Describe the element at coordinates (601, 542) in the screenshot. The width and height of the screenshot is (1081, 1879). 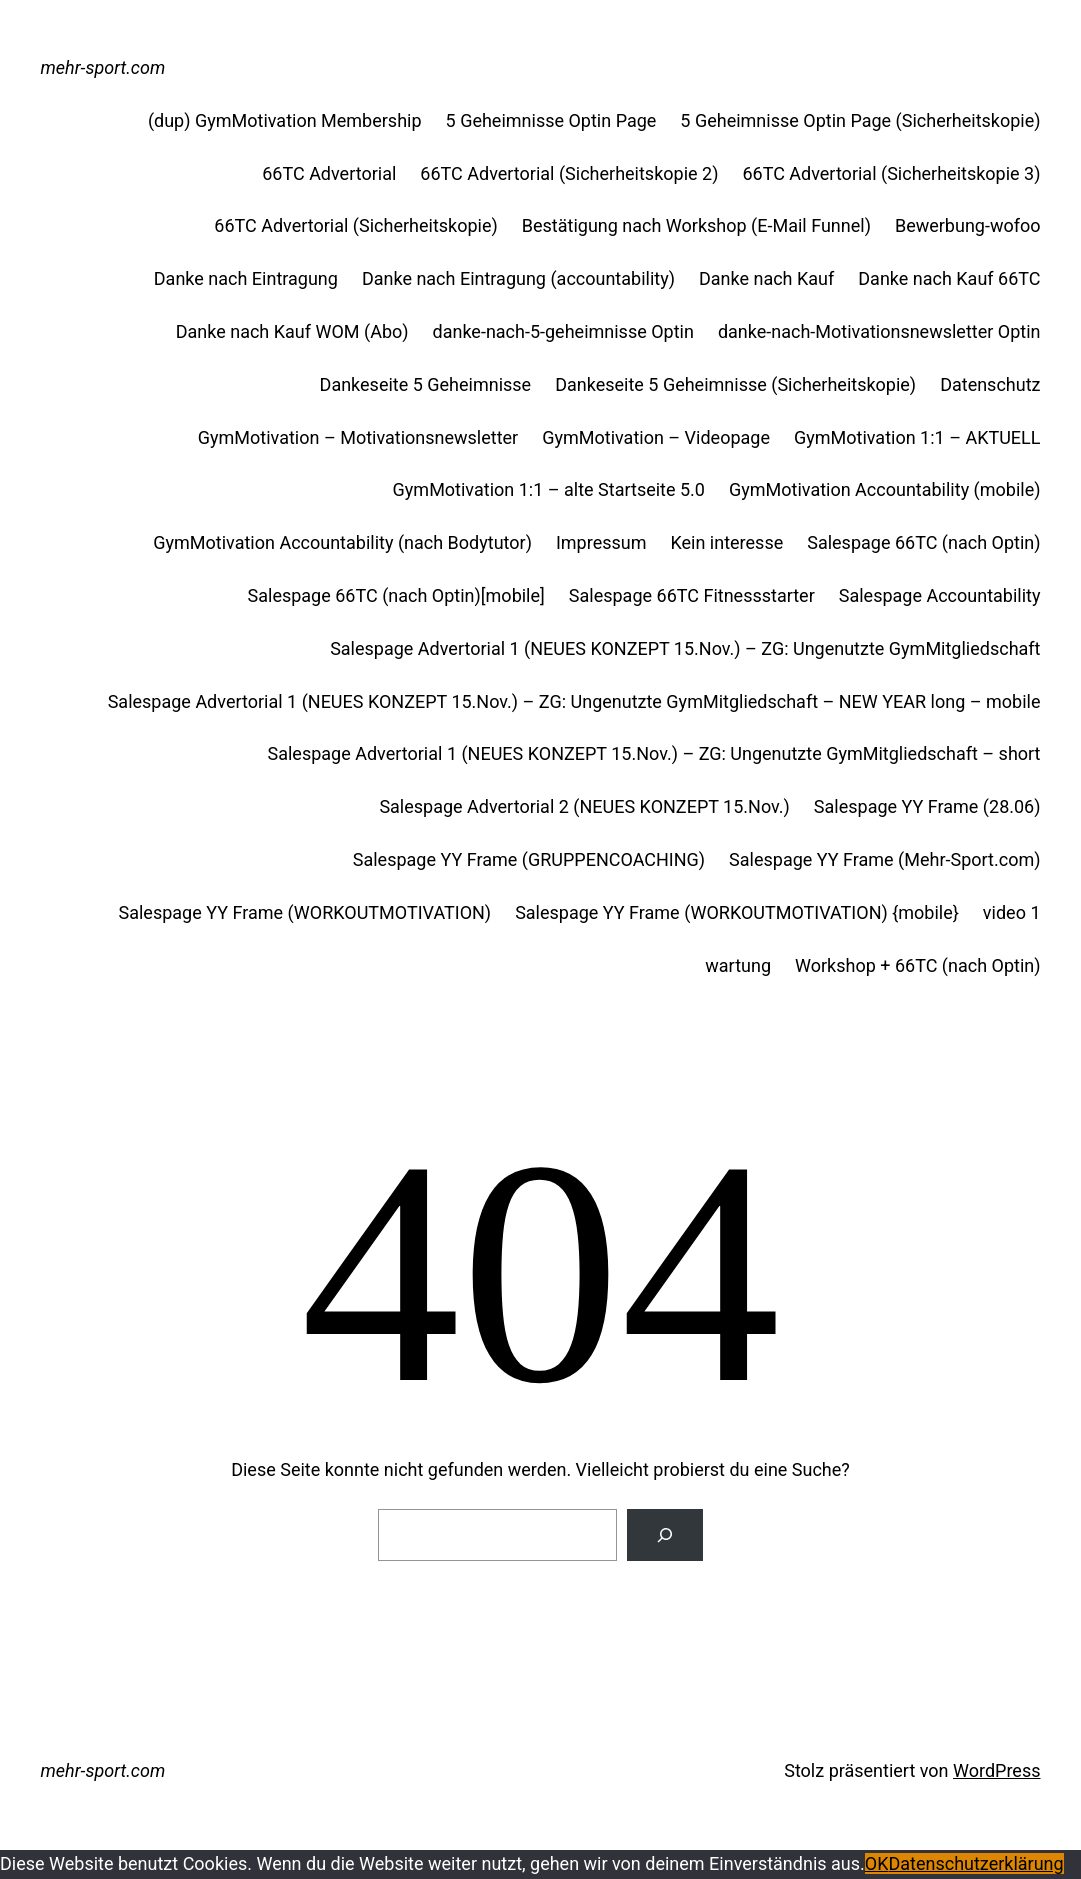
I see `Impressum` at that location.